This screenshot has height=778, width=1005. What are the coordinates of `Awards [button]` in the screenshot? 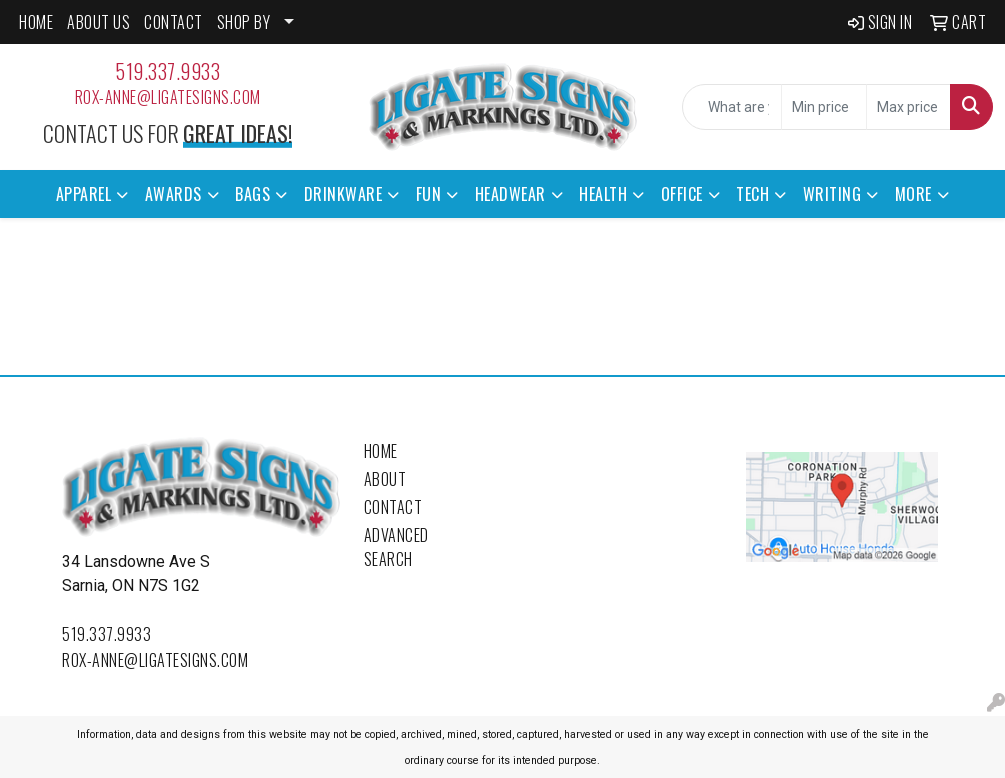 It's located at (173, 194).